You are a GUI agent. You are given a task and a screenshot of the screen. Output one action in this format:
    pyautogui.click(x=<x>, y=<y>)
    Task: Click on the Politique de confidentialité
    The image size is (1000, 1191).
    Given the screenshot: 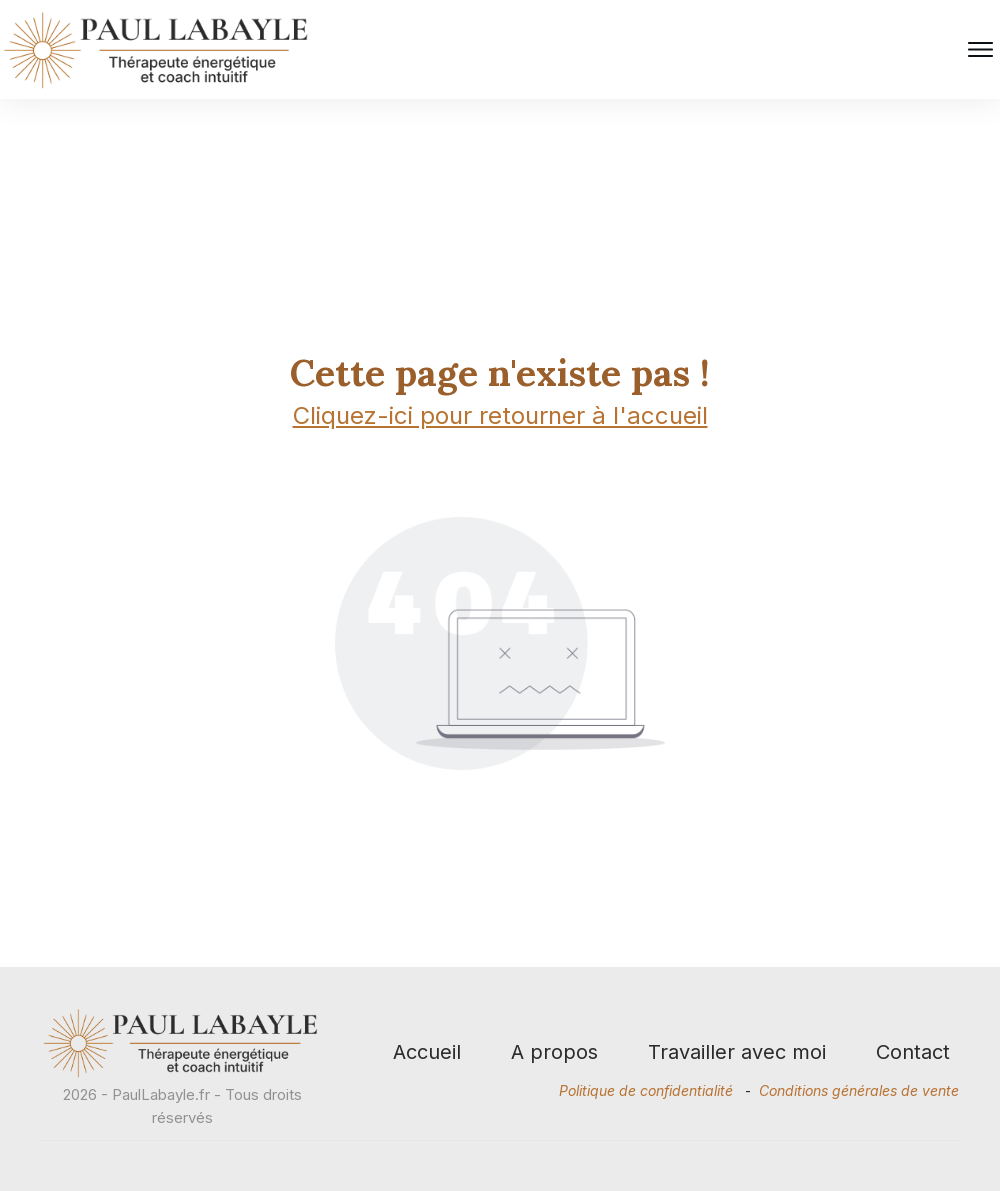 What is the action you would take?
    pyautogui.click(x=646, y=1090)
    